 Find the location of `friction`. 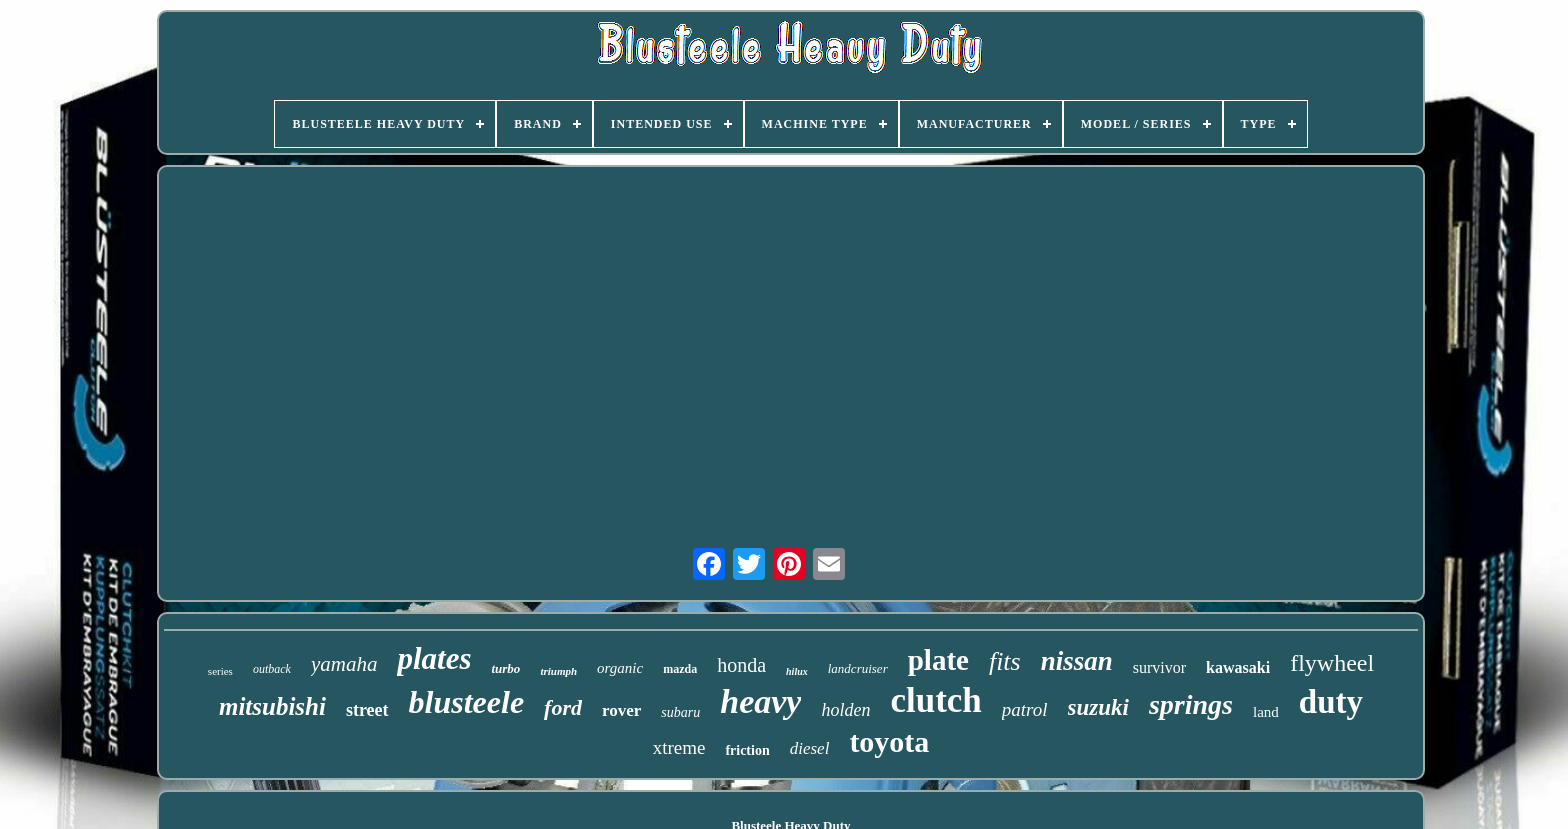

friction is located at coordinates (747, 750).